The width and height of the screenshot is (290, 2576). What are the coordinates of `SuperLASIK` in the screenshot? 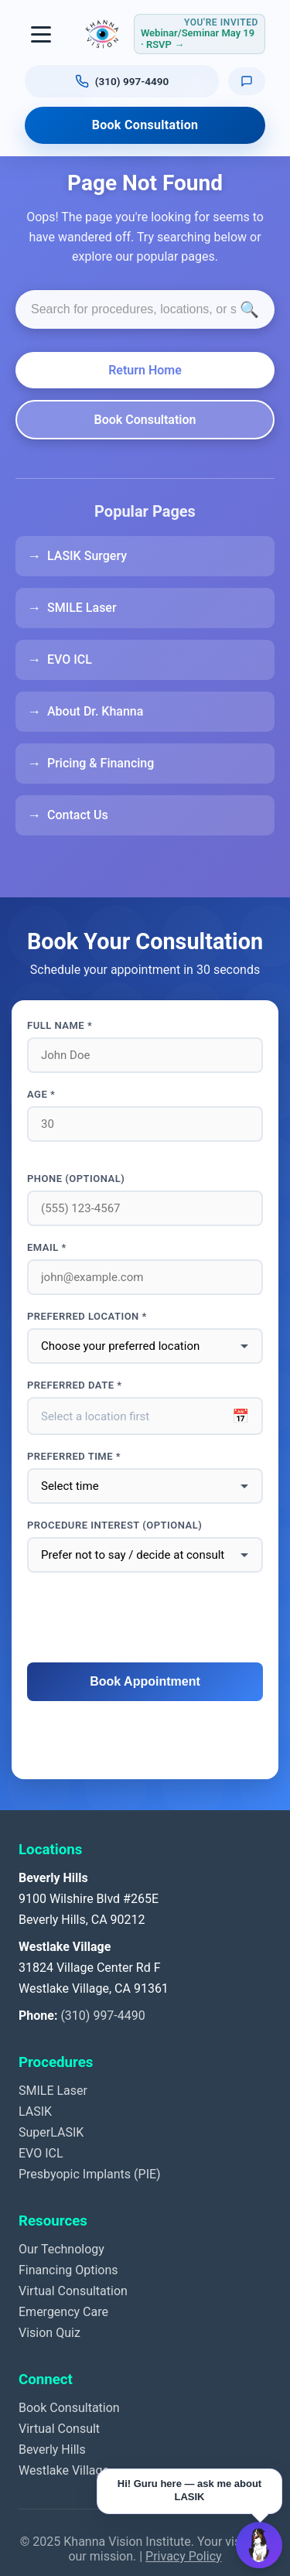 It's located at (51, 2132).